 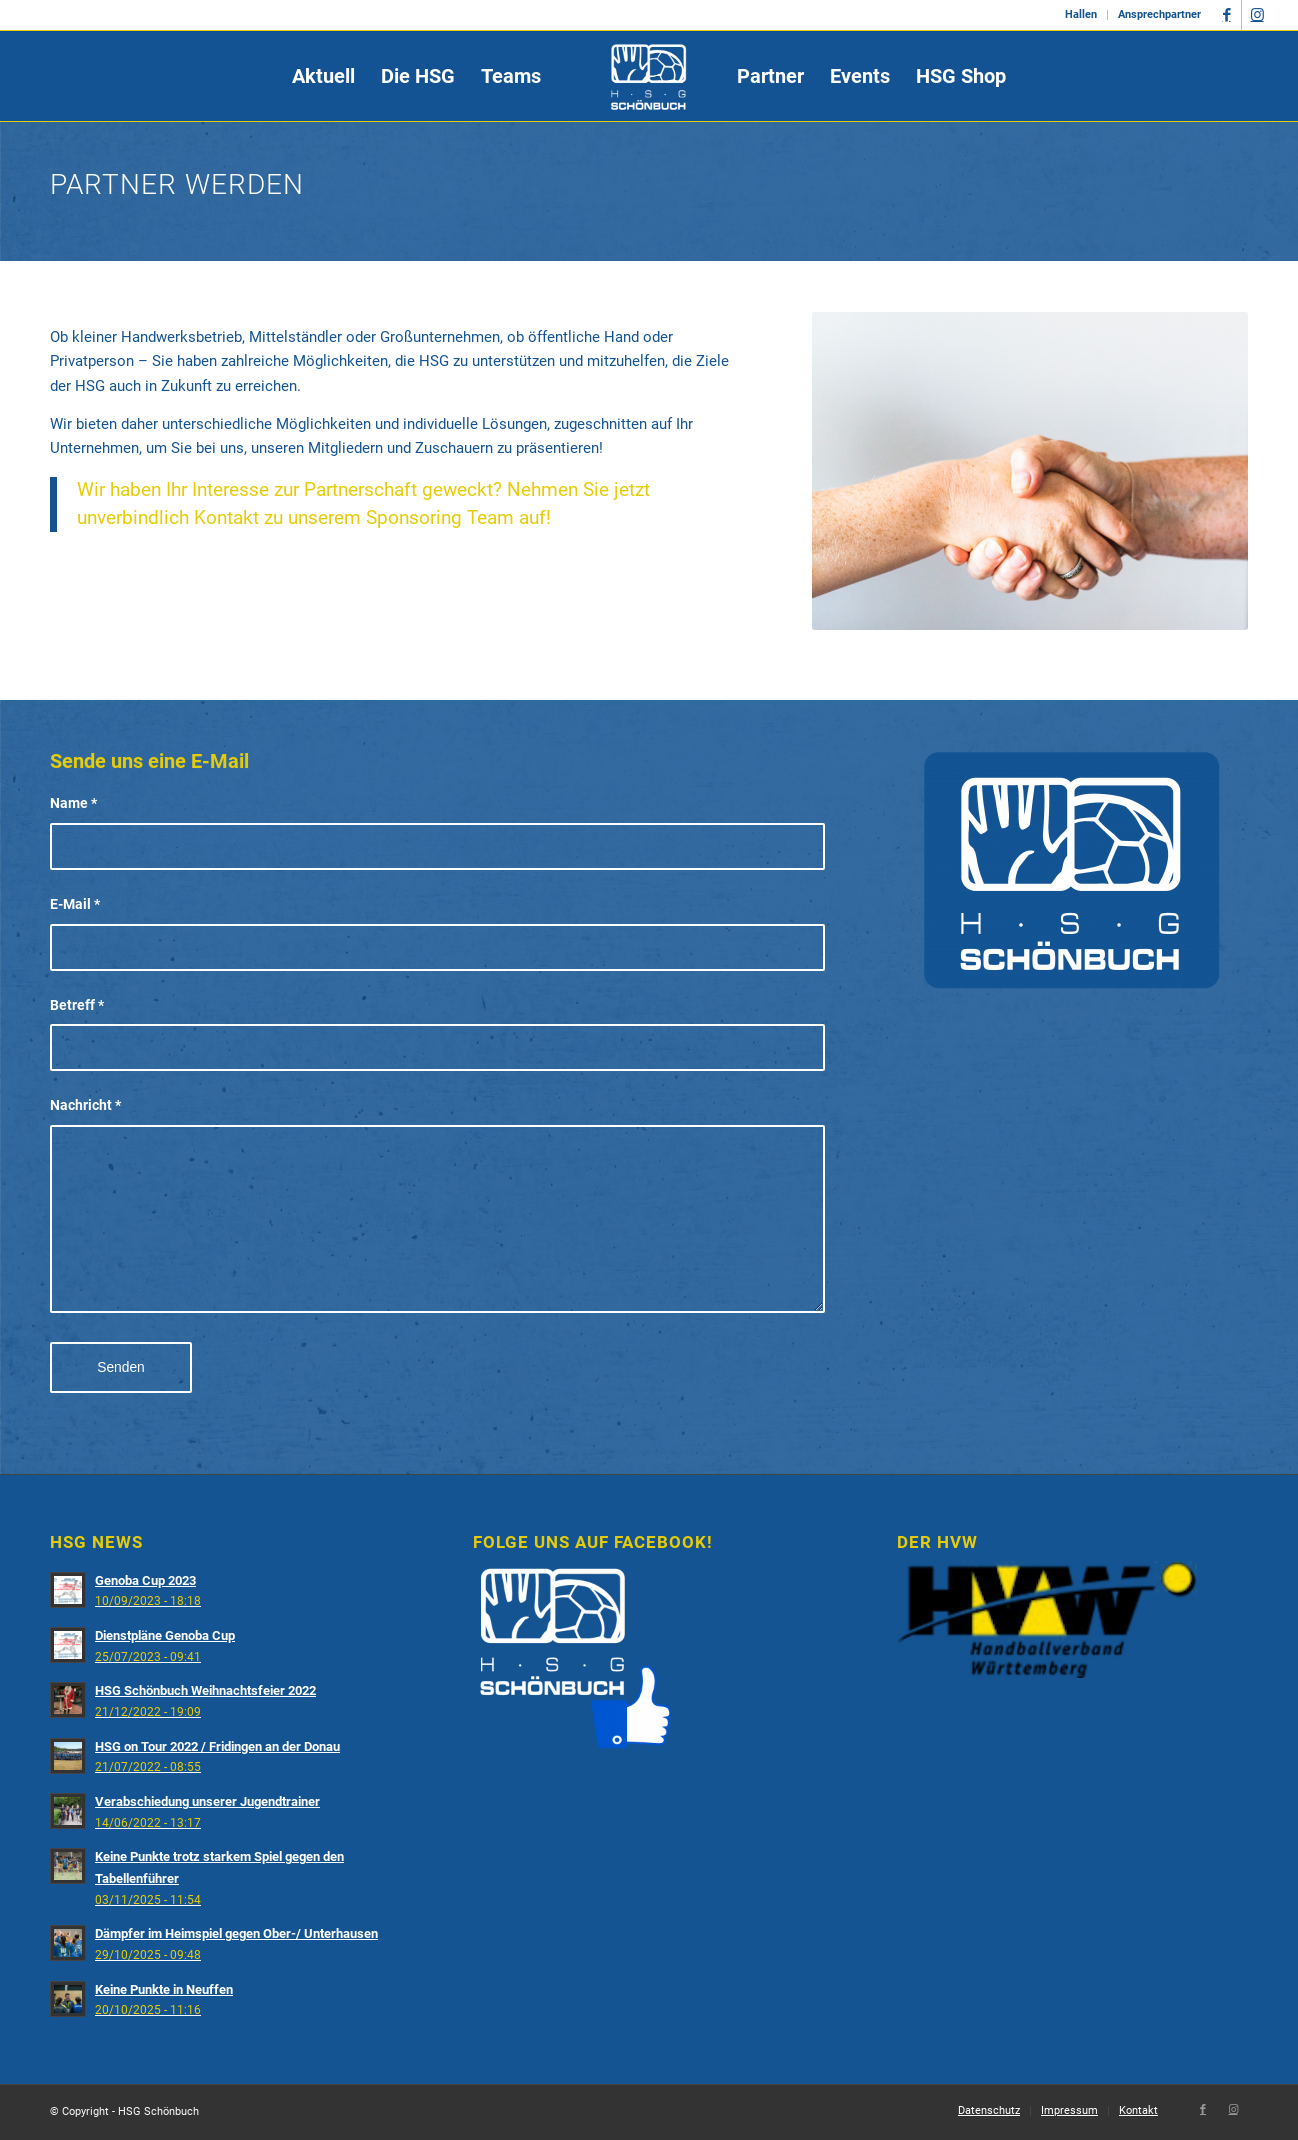 I want to click on Nachricht, so click(x=85, y=1105).